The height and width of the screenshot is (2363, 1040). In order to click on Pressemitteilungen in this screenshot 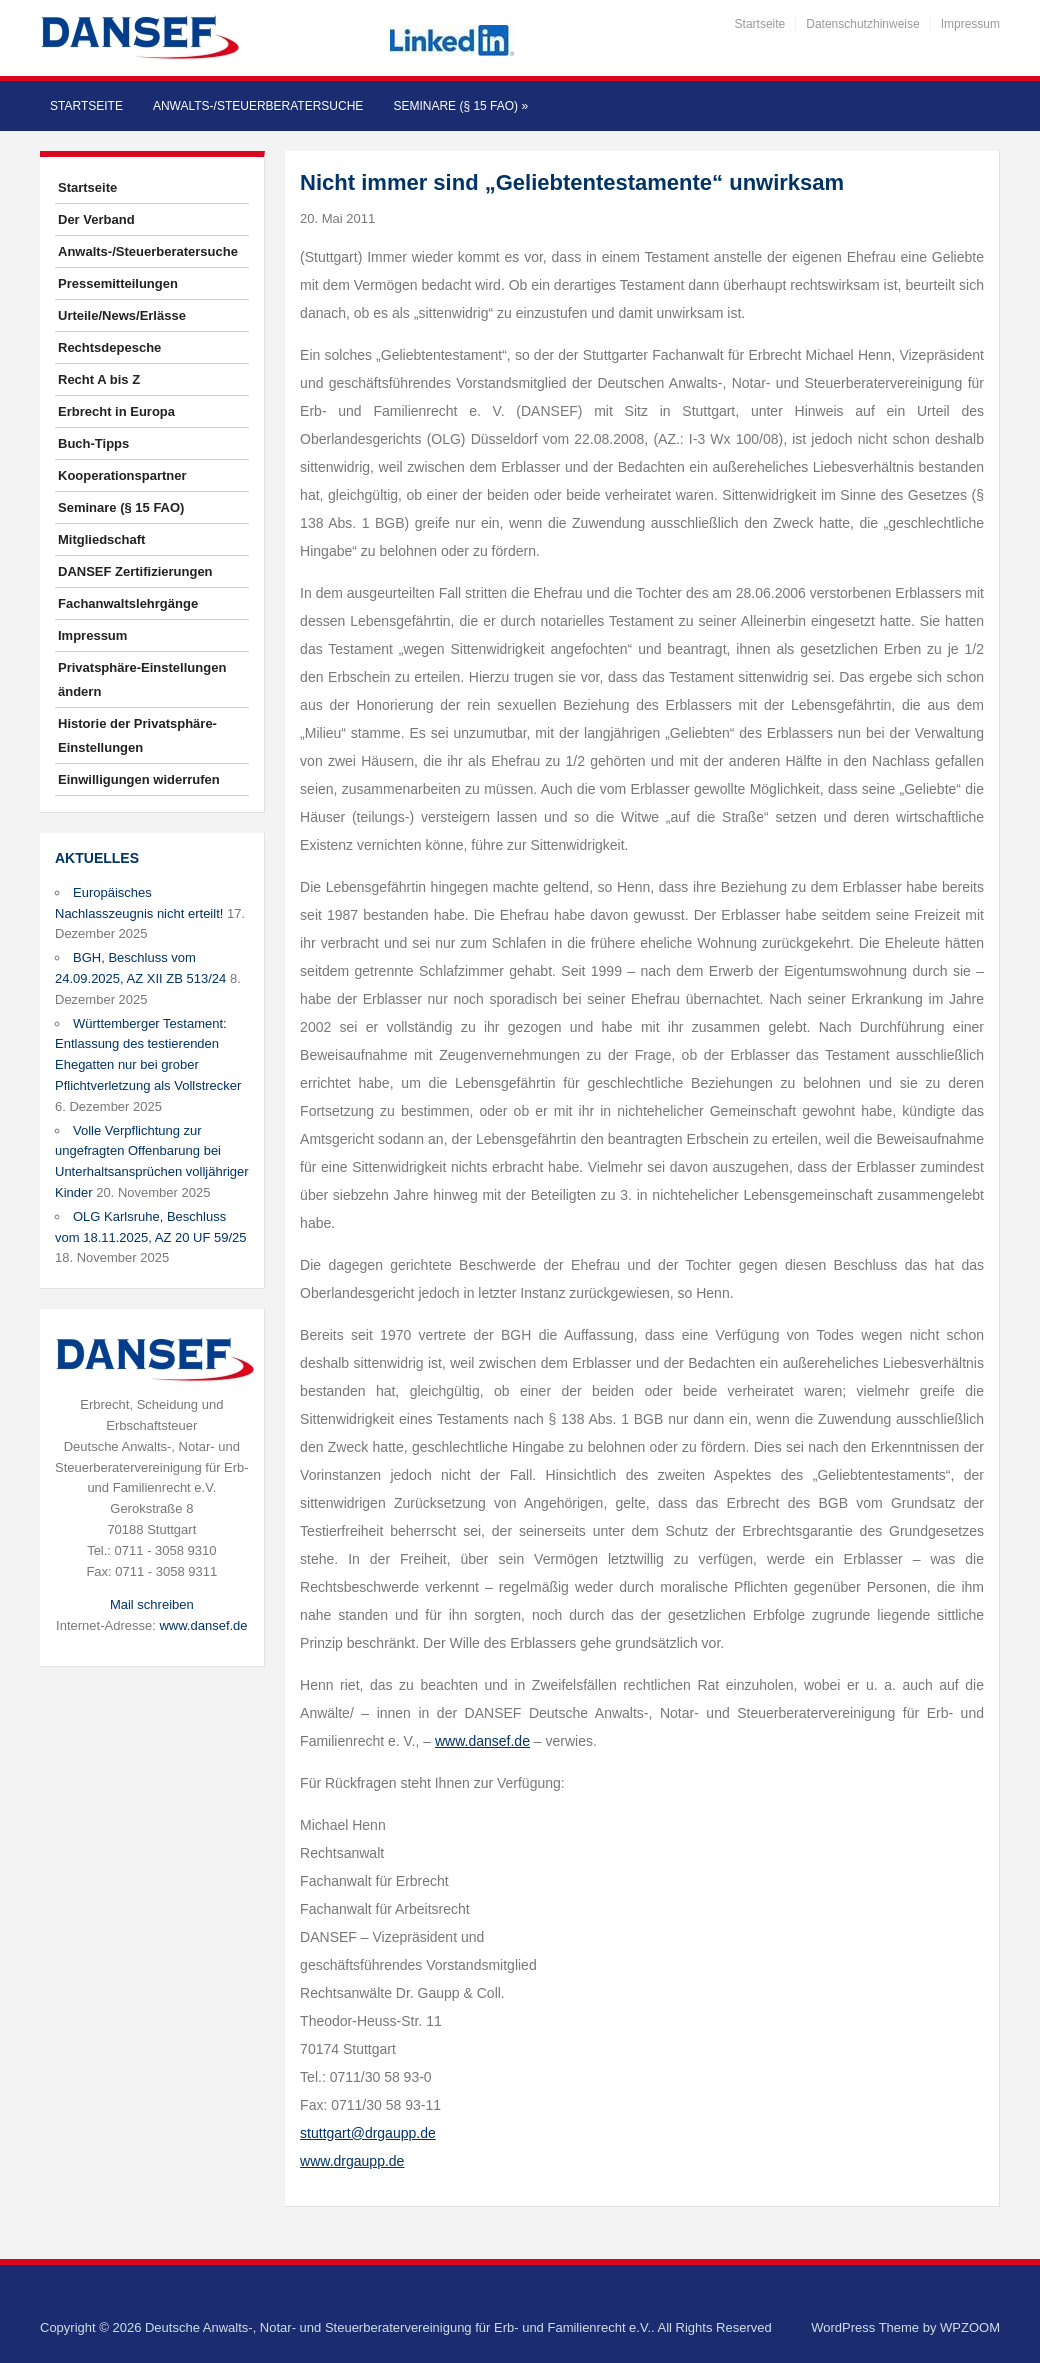, I will do `click(118, 283)`.